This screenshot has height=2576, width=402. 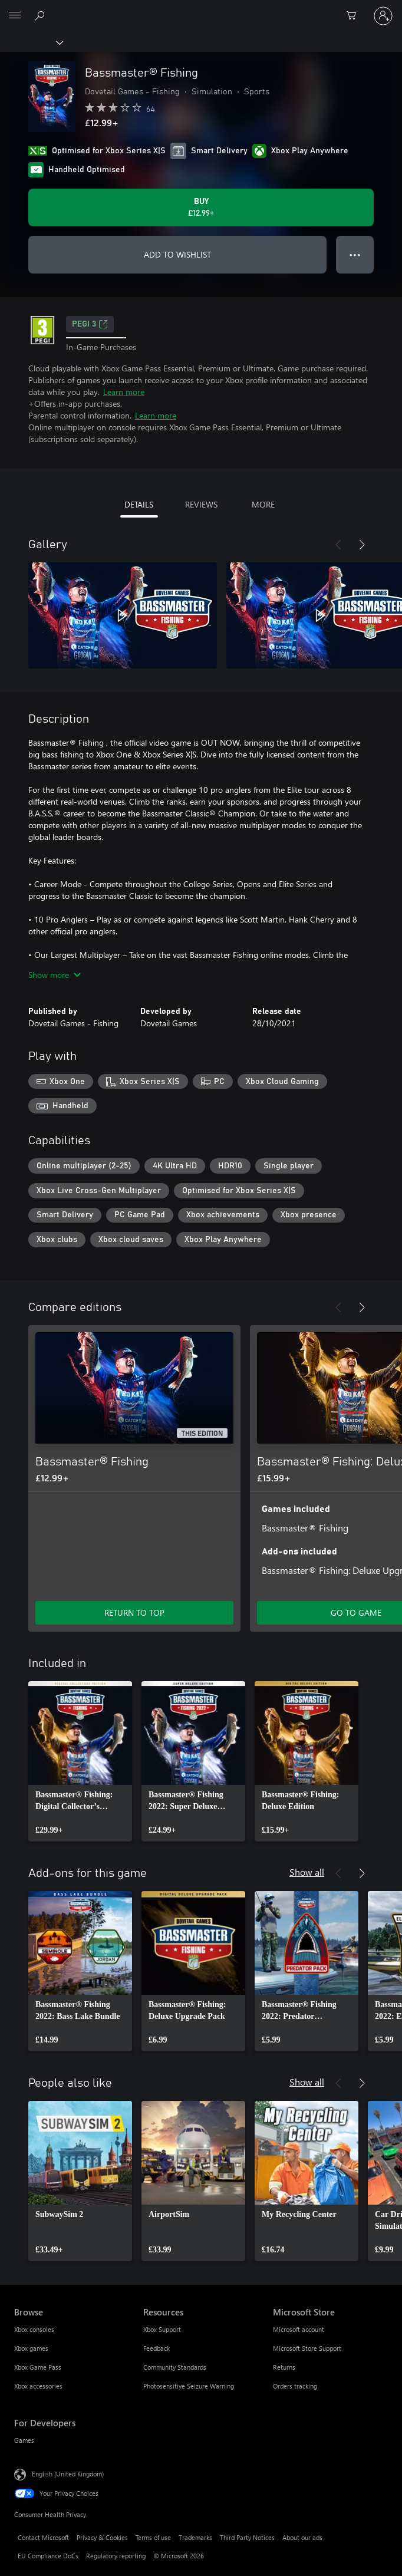 What do you see at coordinates (201, 207) in the screenshot?
I see `[Buy Bassmaster® Fishing. £12.99]` at bounding box center [201, 207].